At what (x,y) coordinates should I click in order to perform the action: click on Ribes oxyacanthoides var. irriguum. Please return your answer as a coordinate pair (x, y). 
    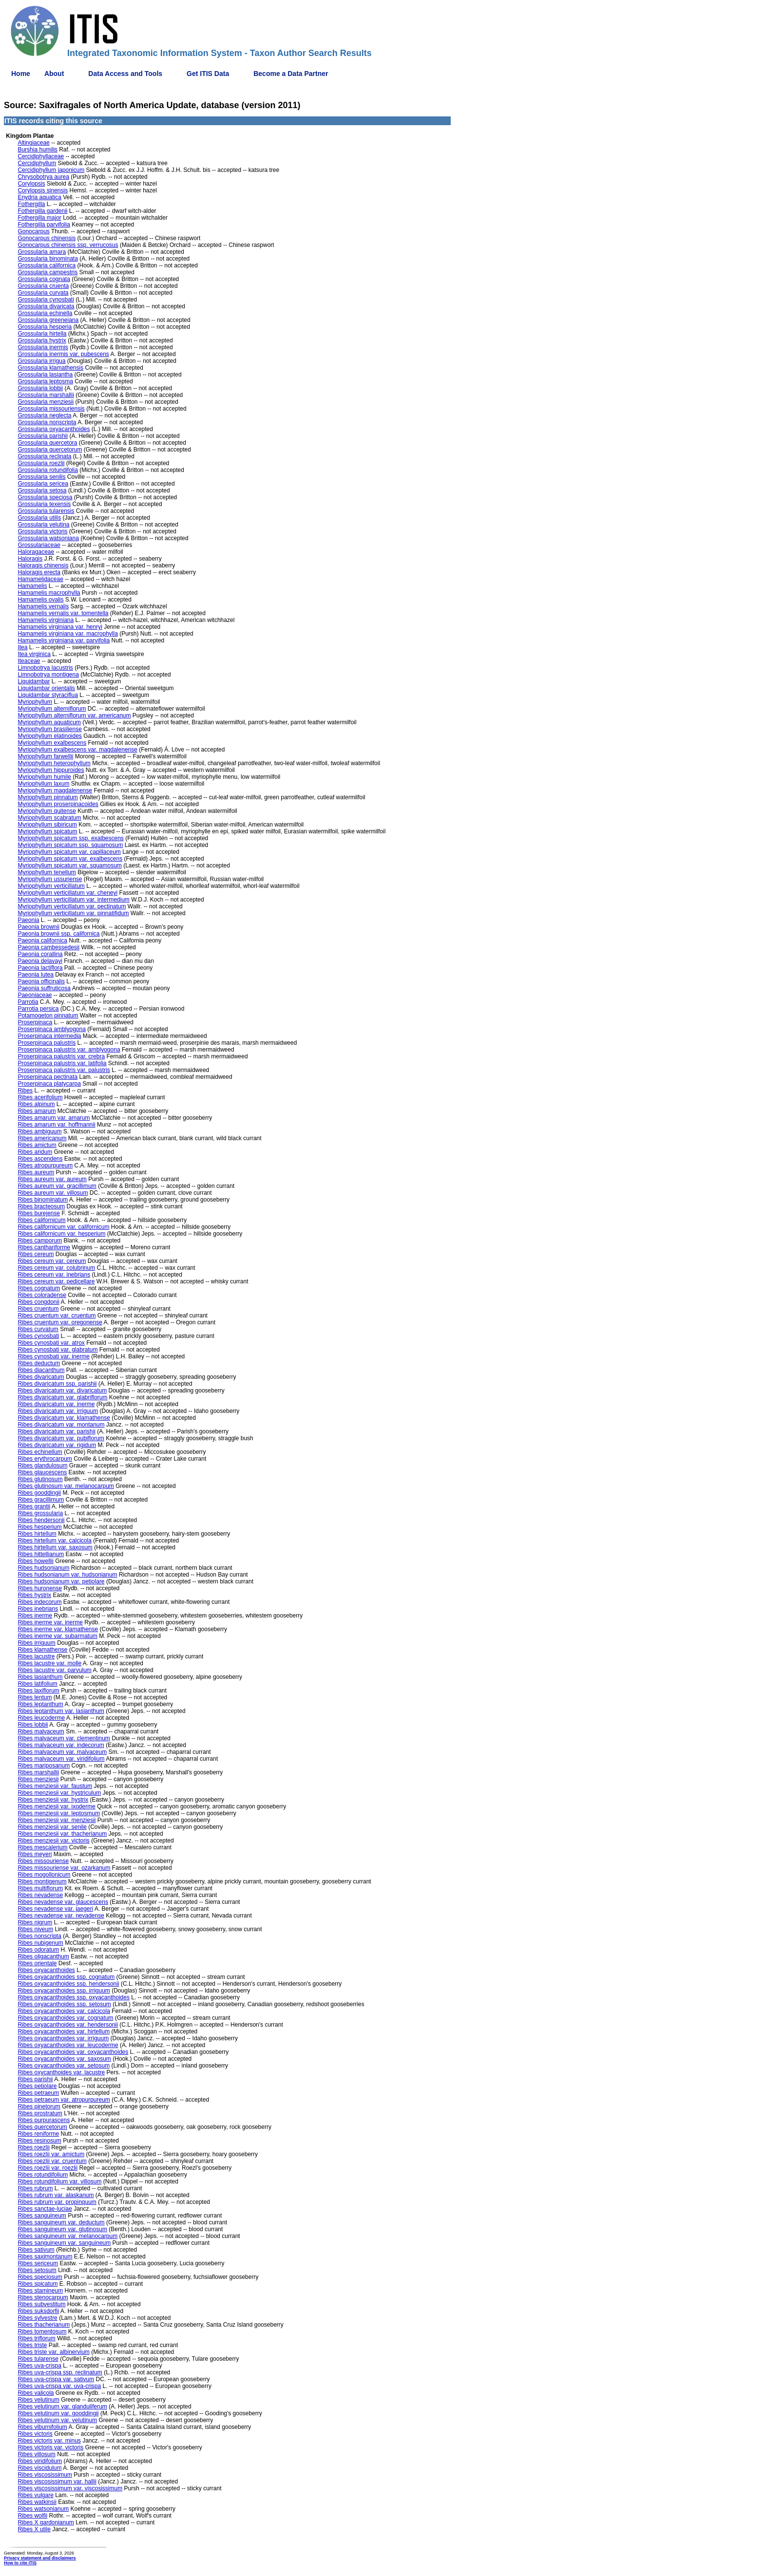
    Looking at the image, I should click on (63, 2038).